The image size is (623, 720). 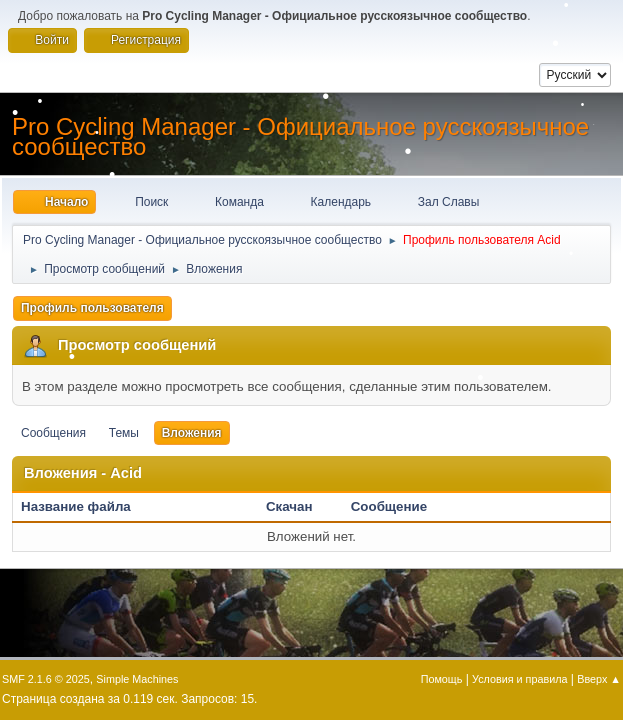 I want to click on Вложения, so click(x=192, y=433).